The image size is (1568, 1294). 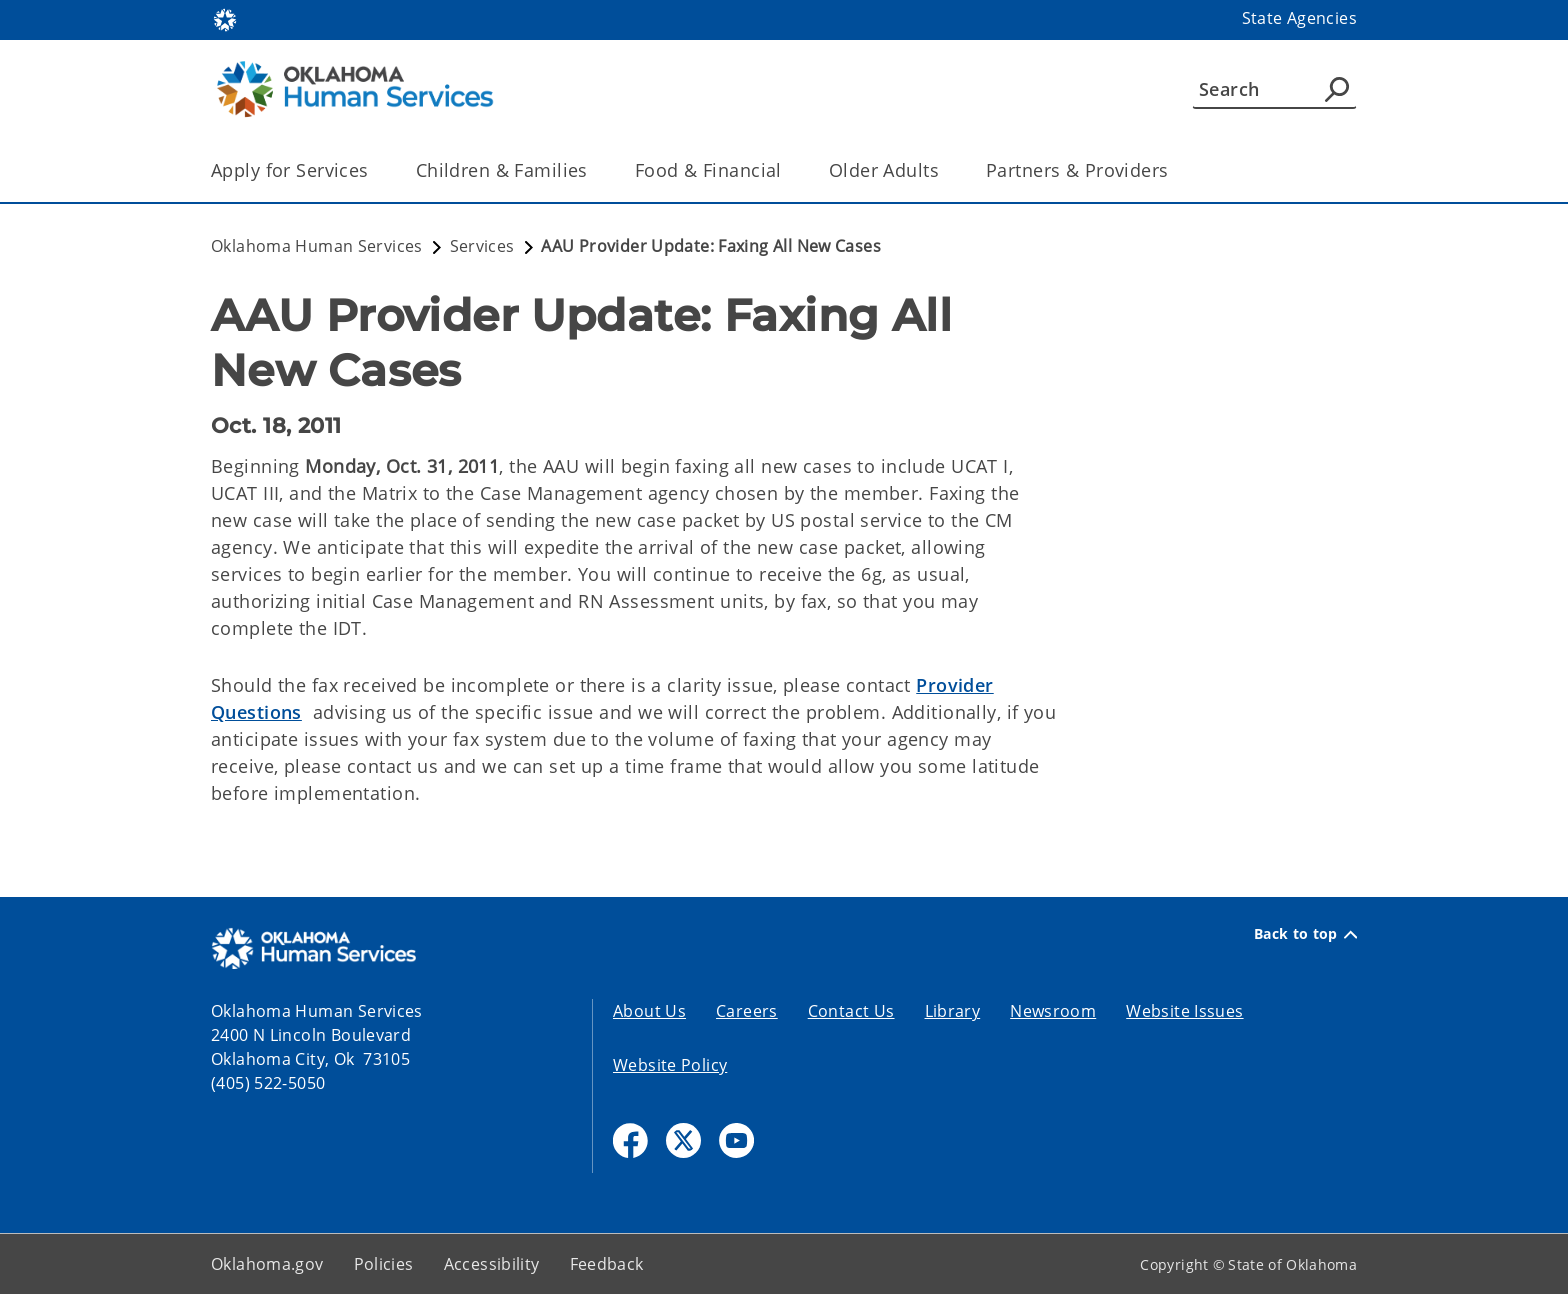 I want to click on [Search], so click(x=1274, y=89).